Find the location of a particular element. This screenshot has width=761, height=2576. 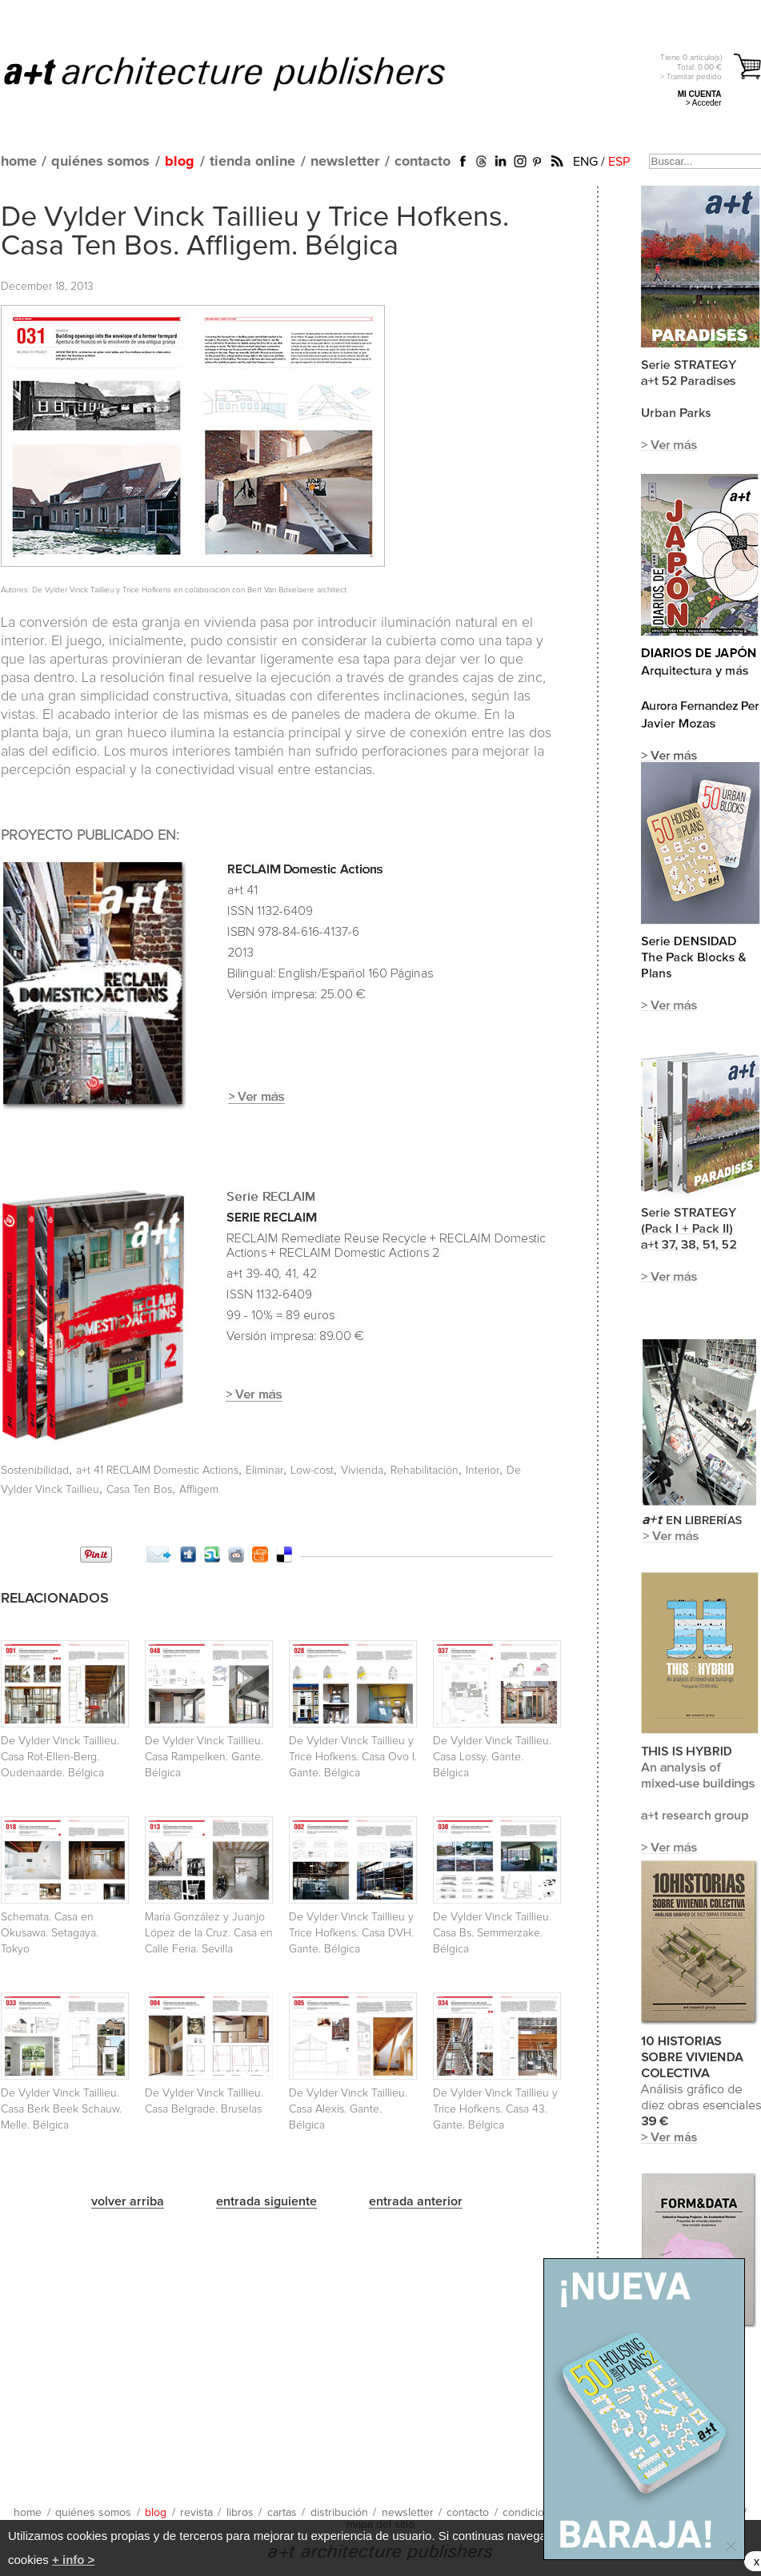

De Vylder Vinck Taillieu. Casa Rot-Ellen-Berg. Oudenaarde. Bélgica is located at coordinates (60, 1757).